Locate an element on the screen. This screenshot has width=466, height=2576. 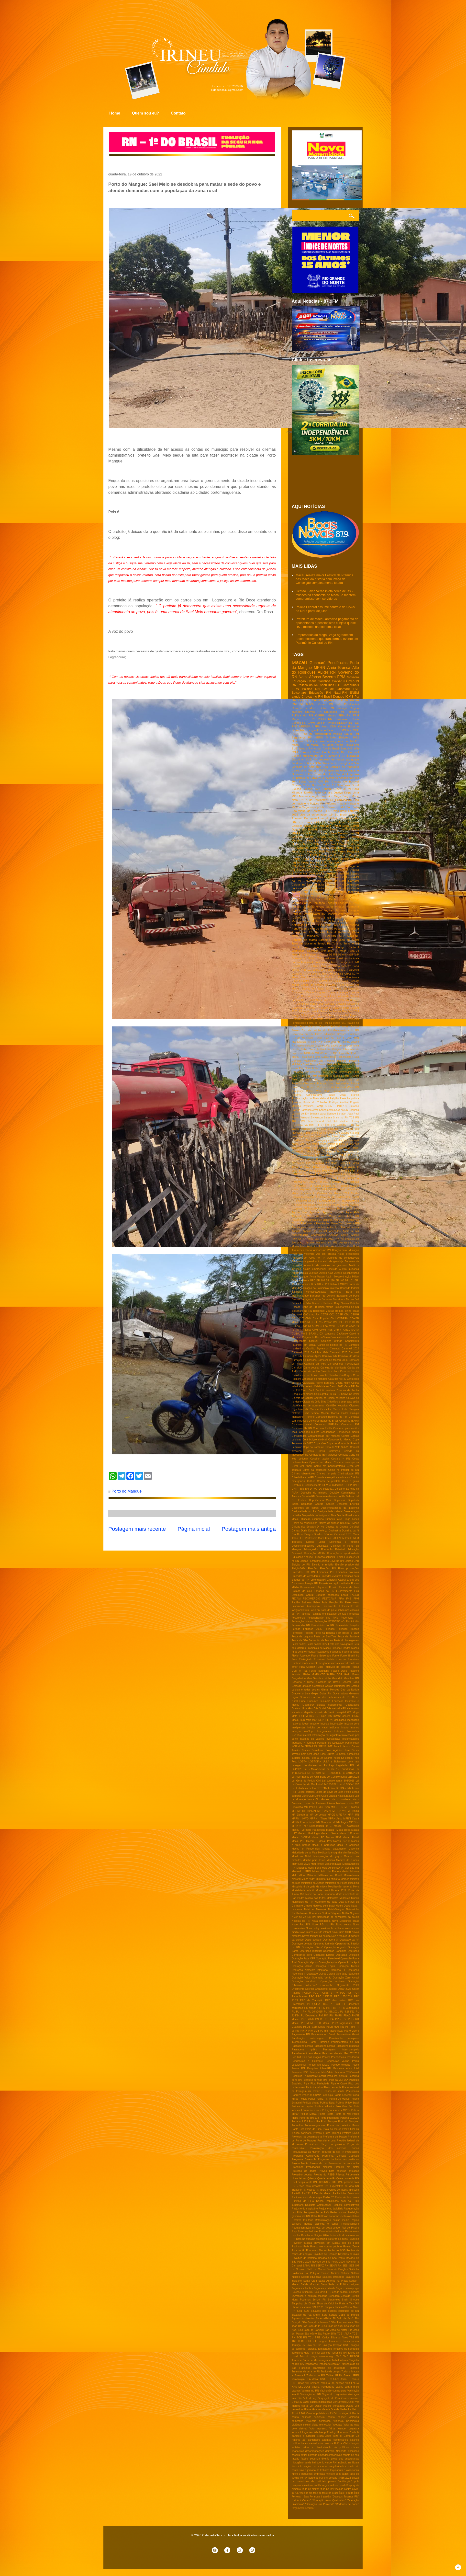
emendas impositivas is located at coordinates (330, 2455).